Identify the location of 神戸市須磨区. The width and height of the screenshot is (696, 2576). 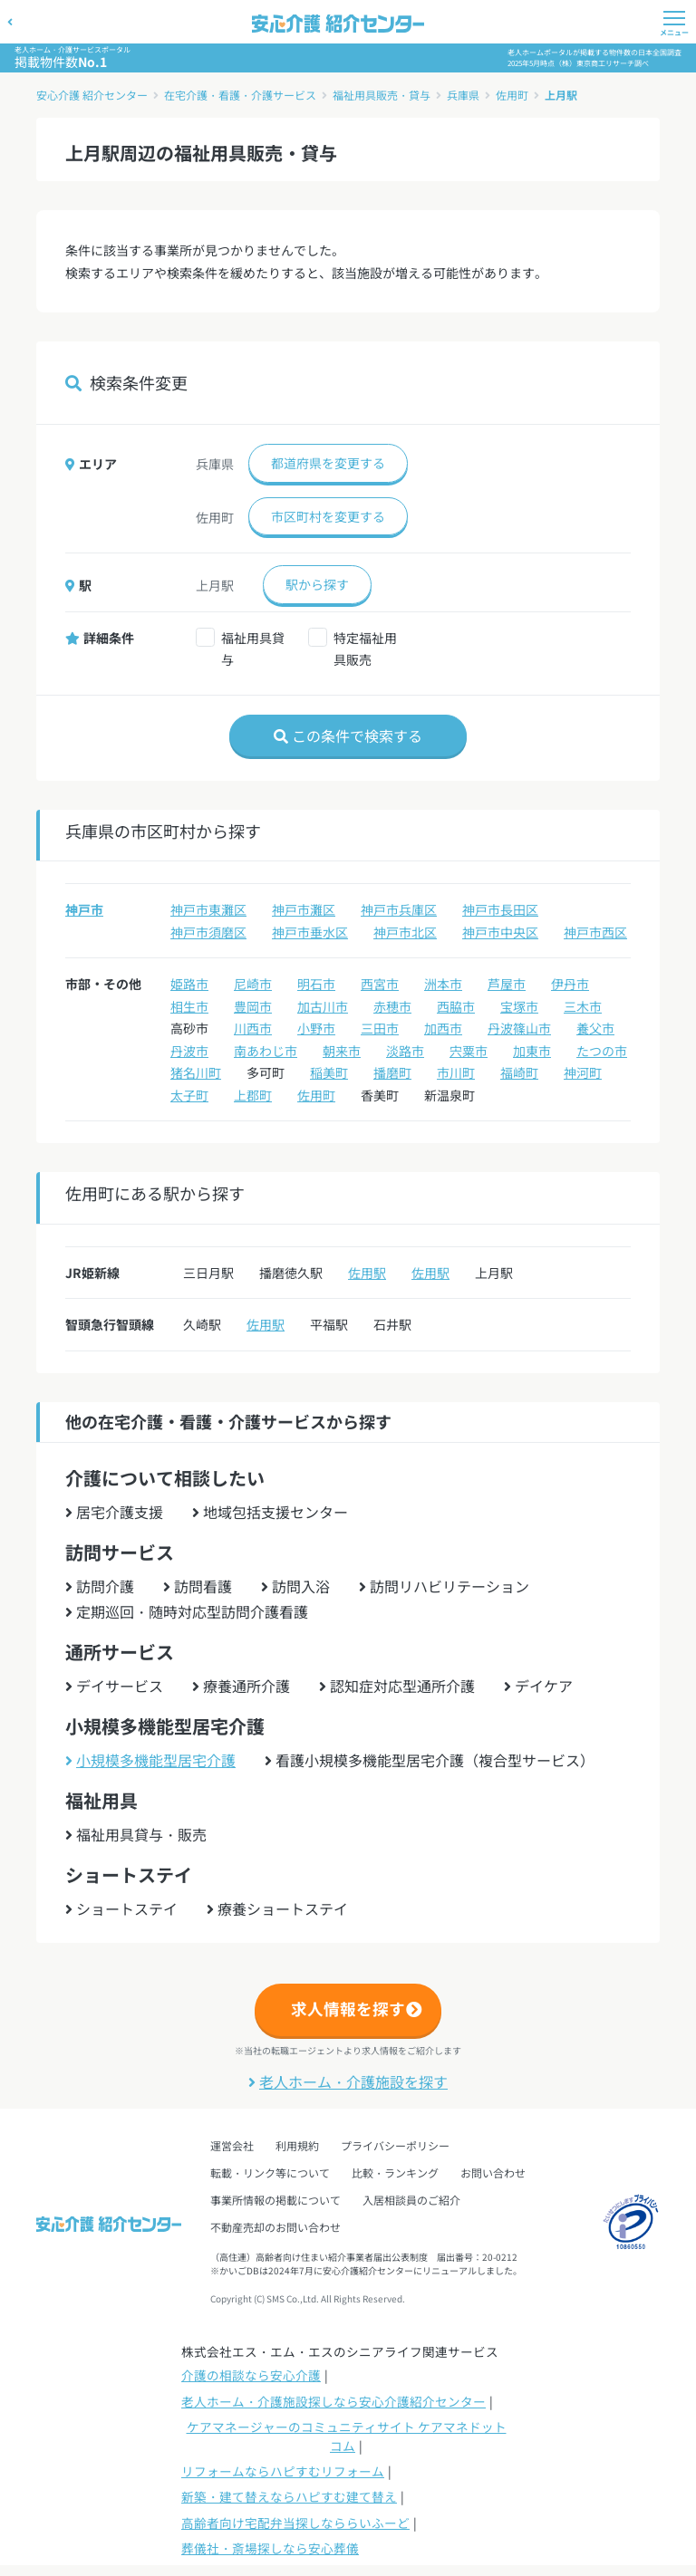
(208, 932).